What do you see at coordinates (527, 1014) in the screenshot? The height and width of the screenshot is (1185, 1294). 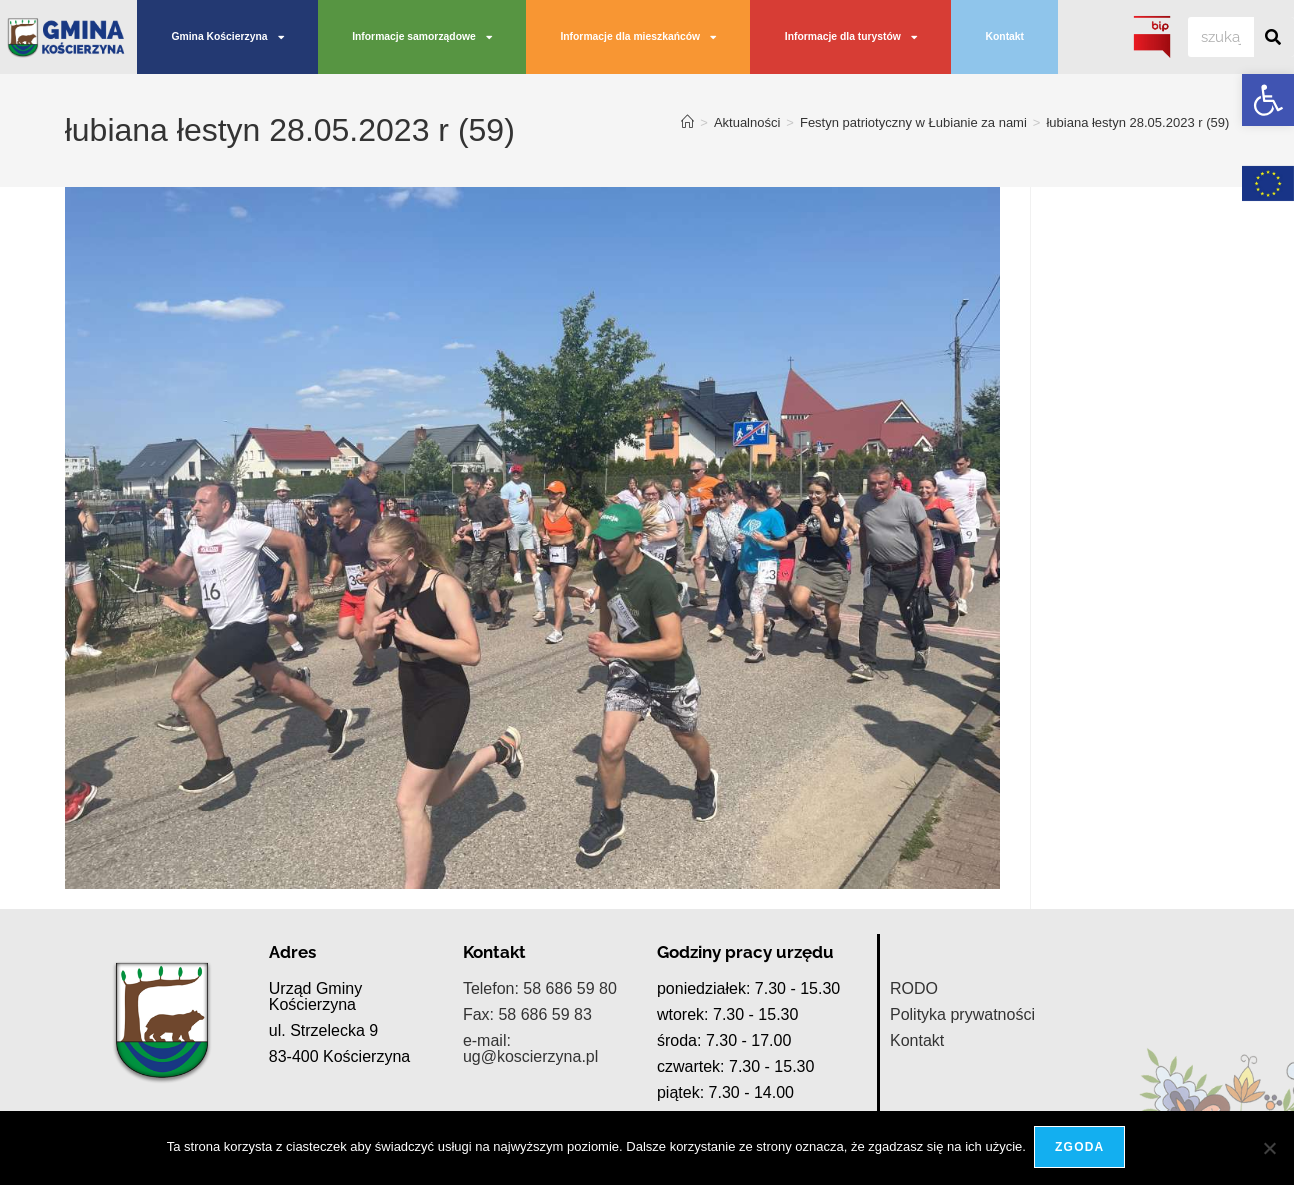 I see `Fax: 58 686 59 83` at bounding box center [527, 1014].